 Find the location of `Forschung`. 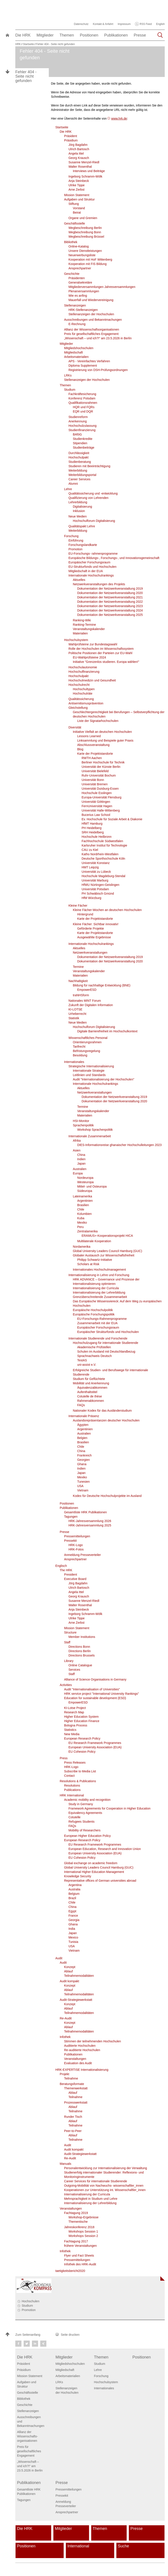

Forschung is located at coordinates (71, 536).